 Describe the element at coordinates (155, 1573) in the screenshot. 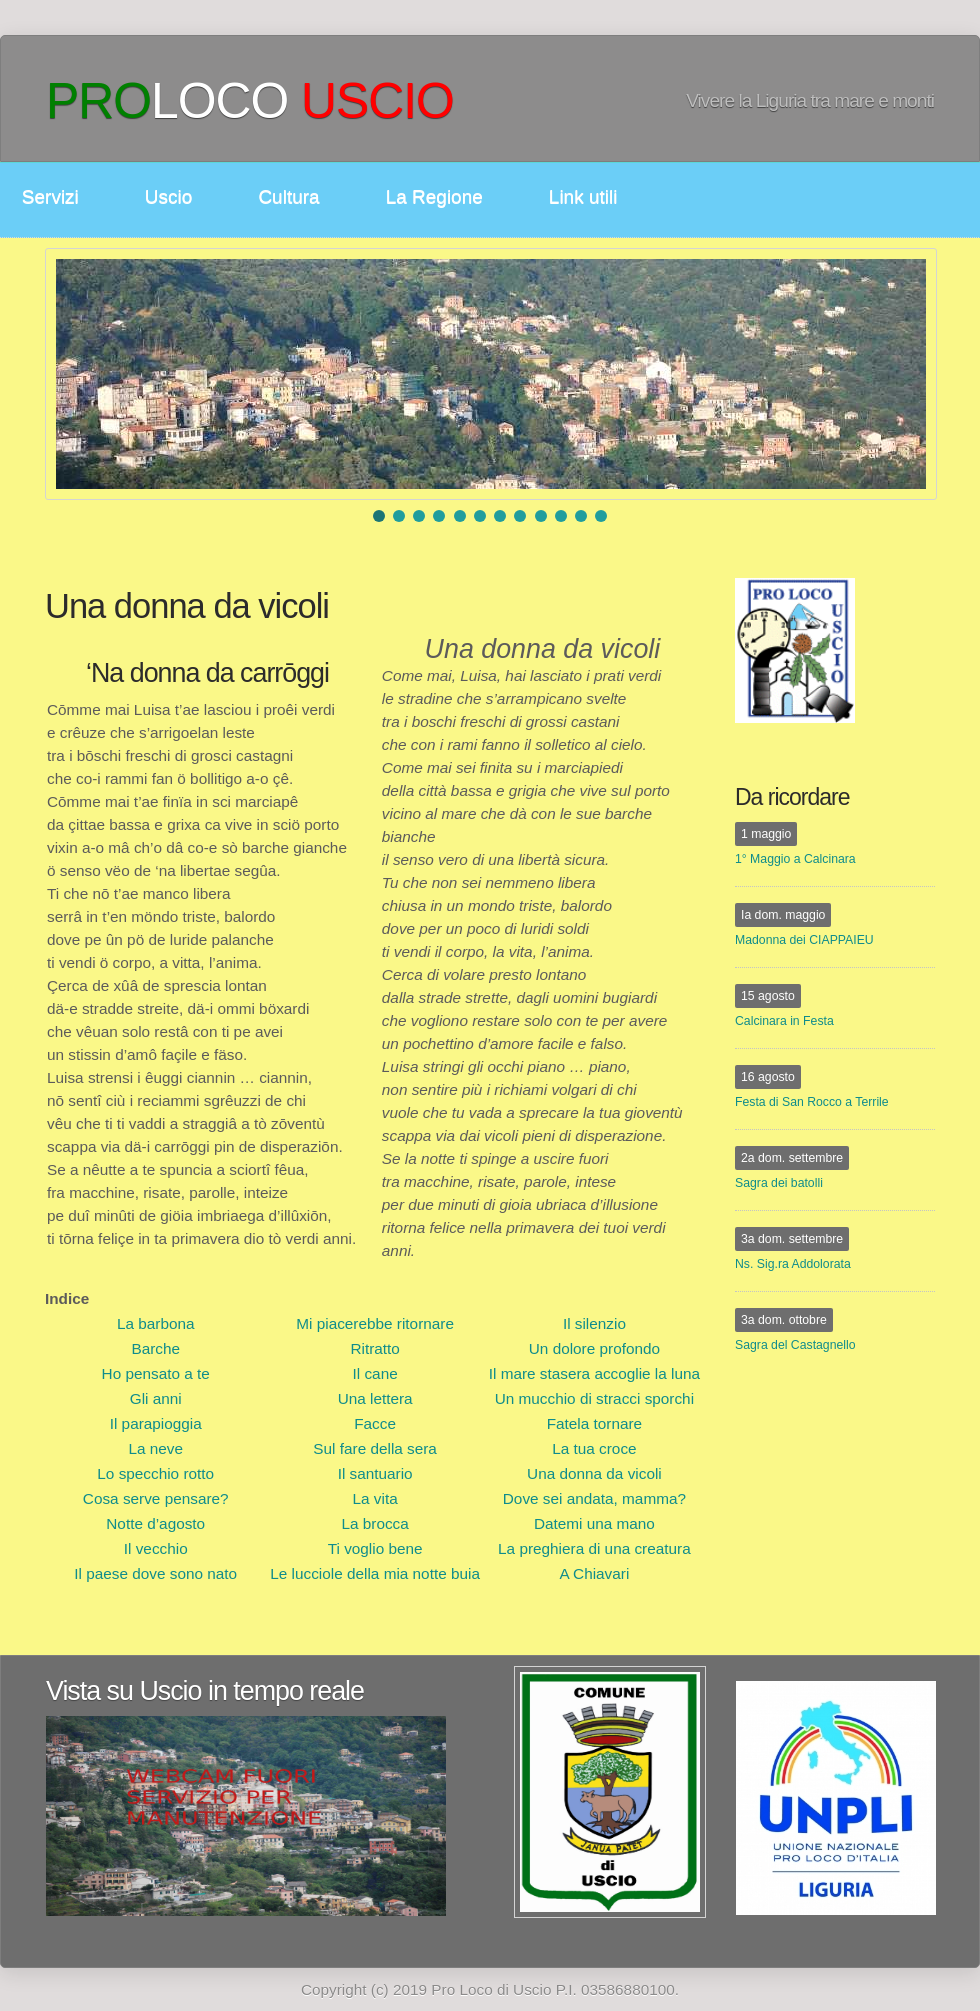

I see `Il paese dove sono nato` at that location.